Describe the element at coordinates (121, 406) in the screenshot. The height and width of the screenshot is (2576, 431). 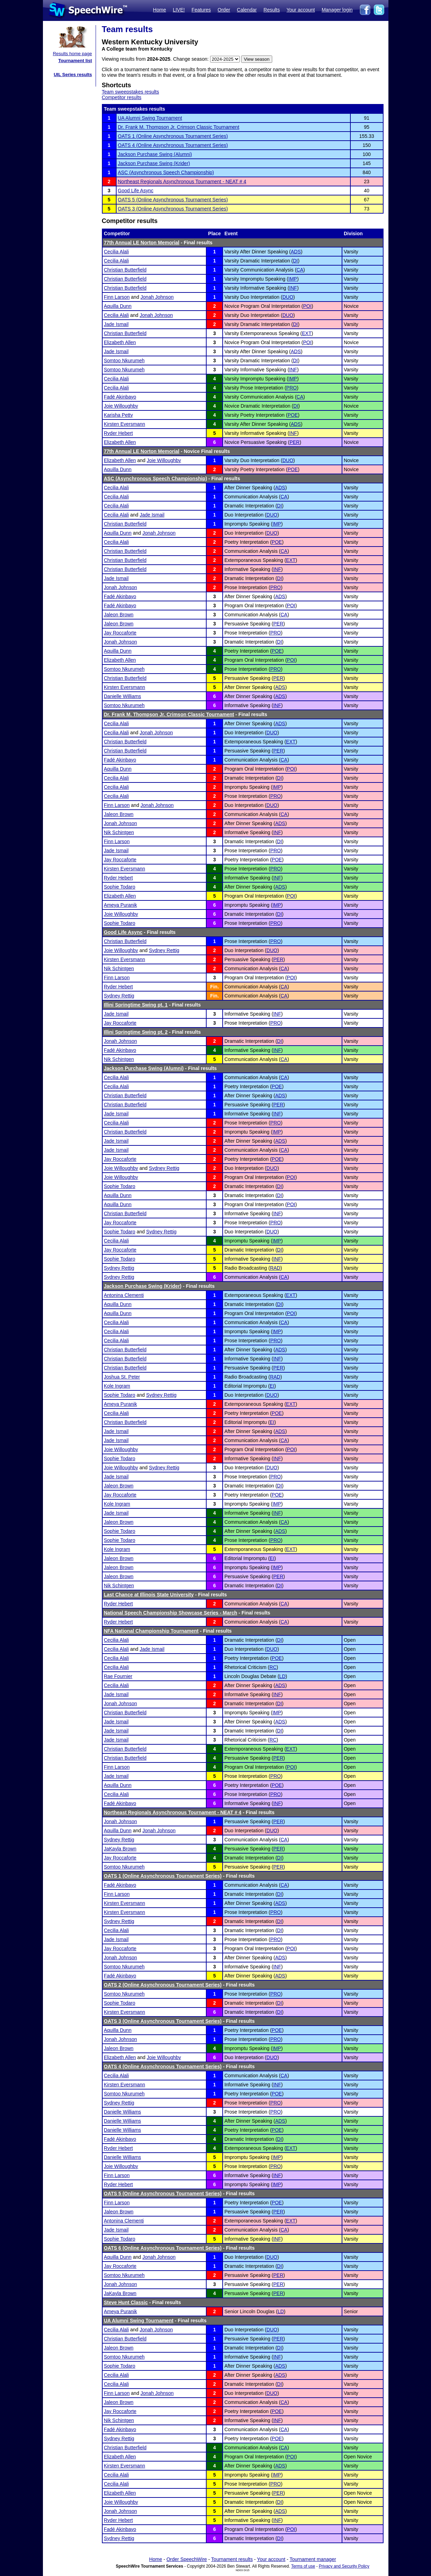
I see `Joie Willoughby` at that location.